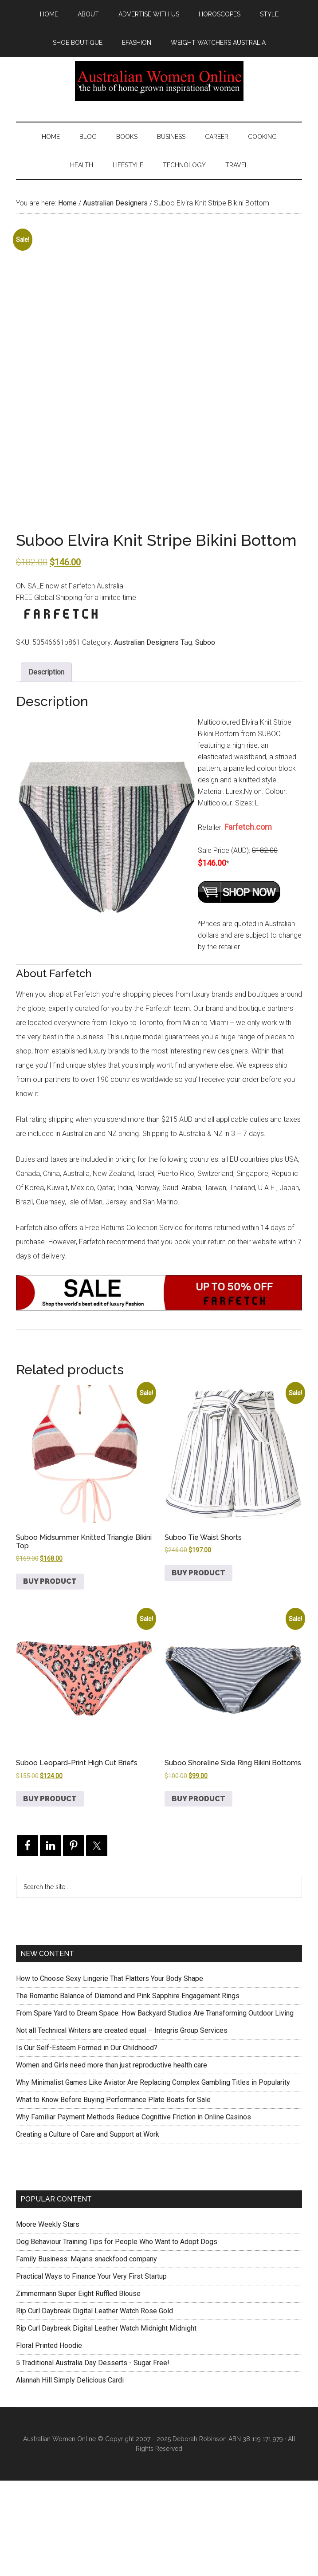  What do you see at coordinates (106, 2423) in the screenshot?
I see `Rip Curl Daybreak Digital Leather Watch Midnight Midnight` at bounding box center [106, 2423].